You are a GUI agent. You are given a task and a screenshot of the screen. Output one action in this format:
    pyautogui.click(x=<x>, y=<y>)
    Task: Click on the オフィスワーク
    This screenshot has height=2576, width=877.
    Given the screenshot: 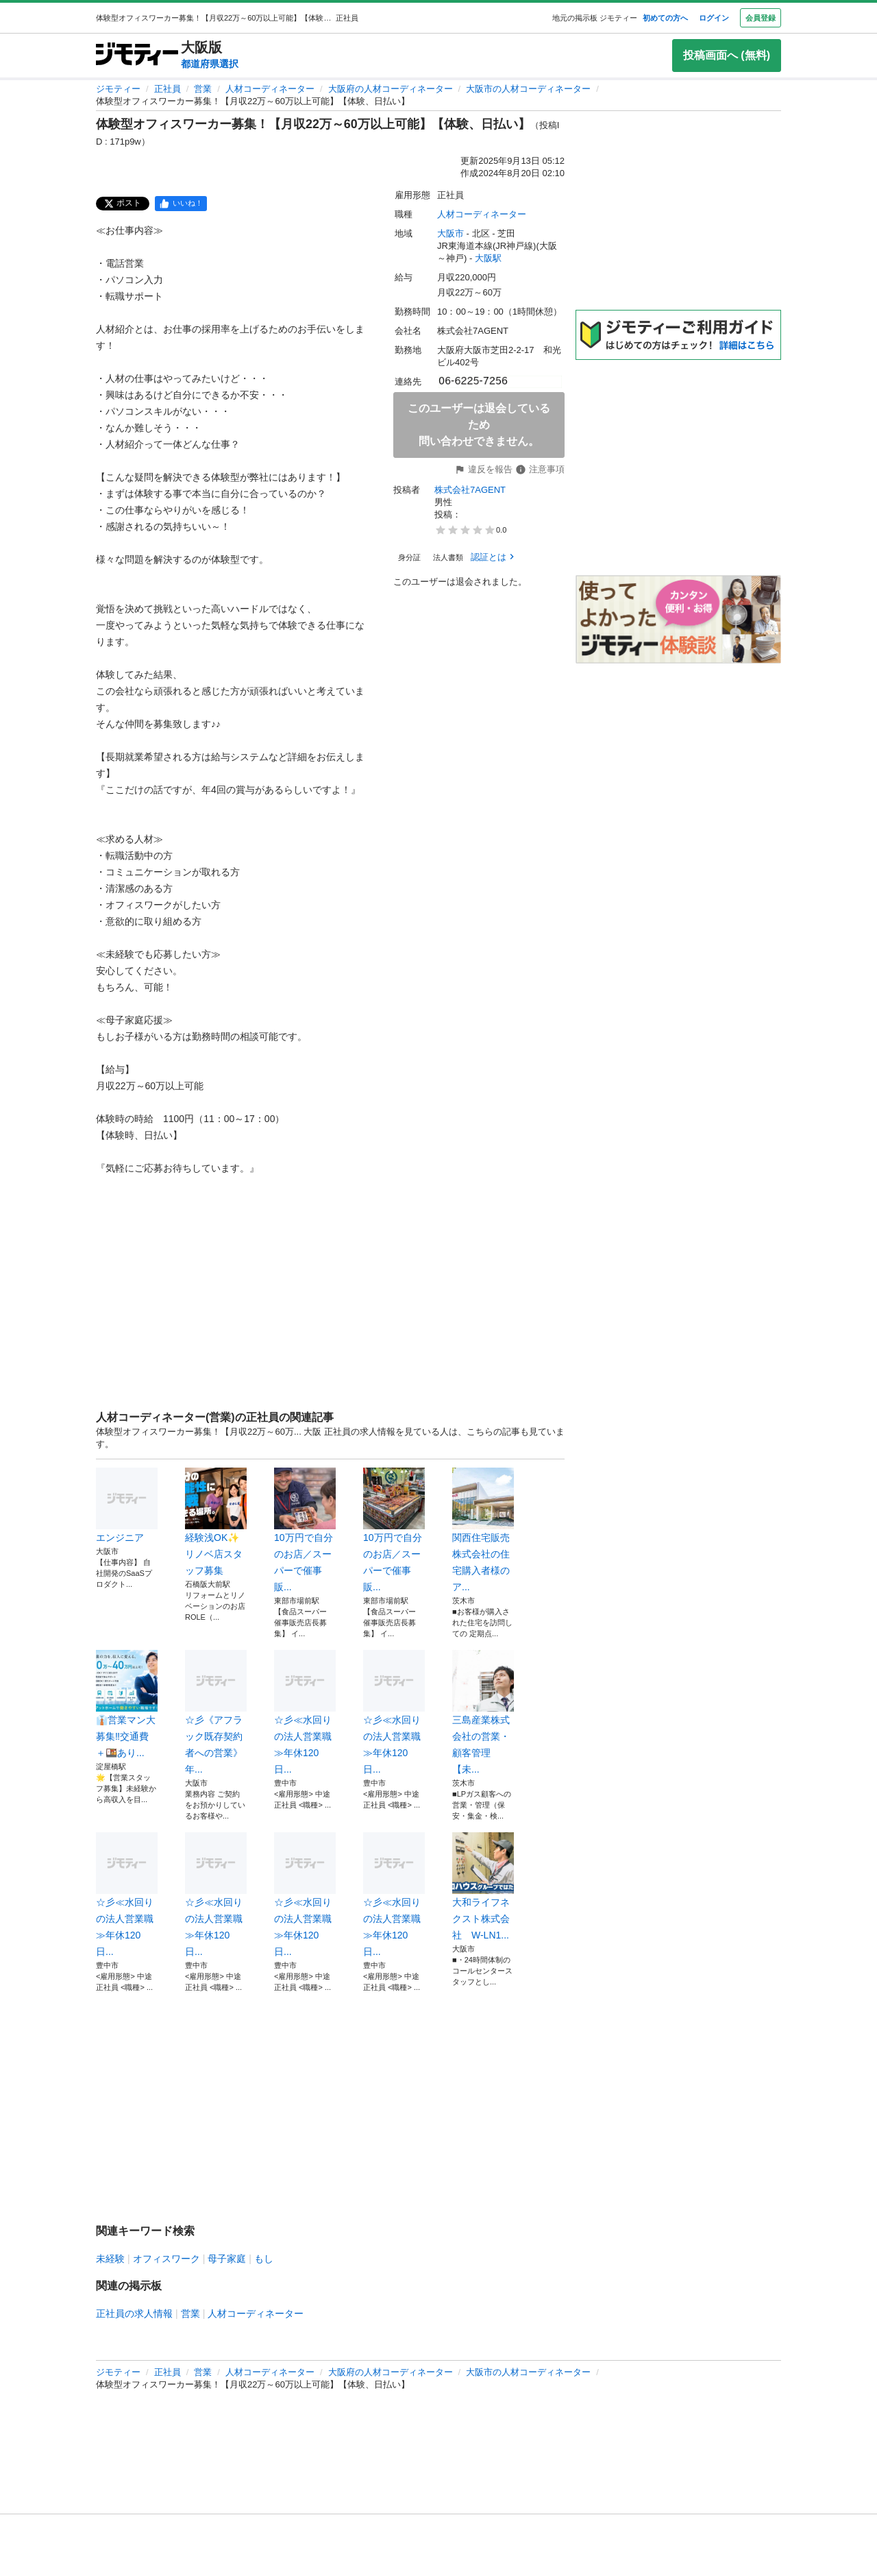 What is the action you would take?
    pyautogui.click(x=166, y=2258)
    